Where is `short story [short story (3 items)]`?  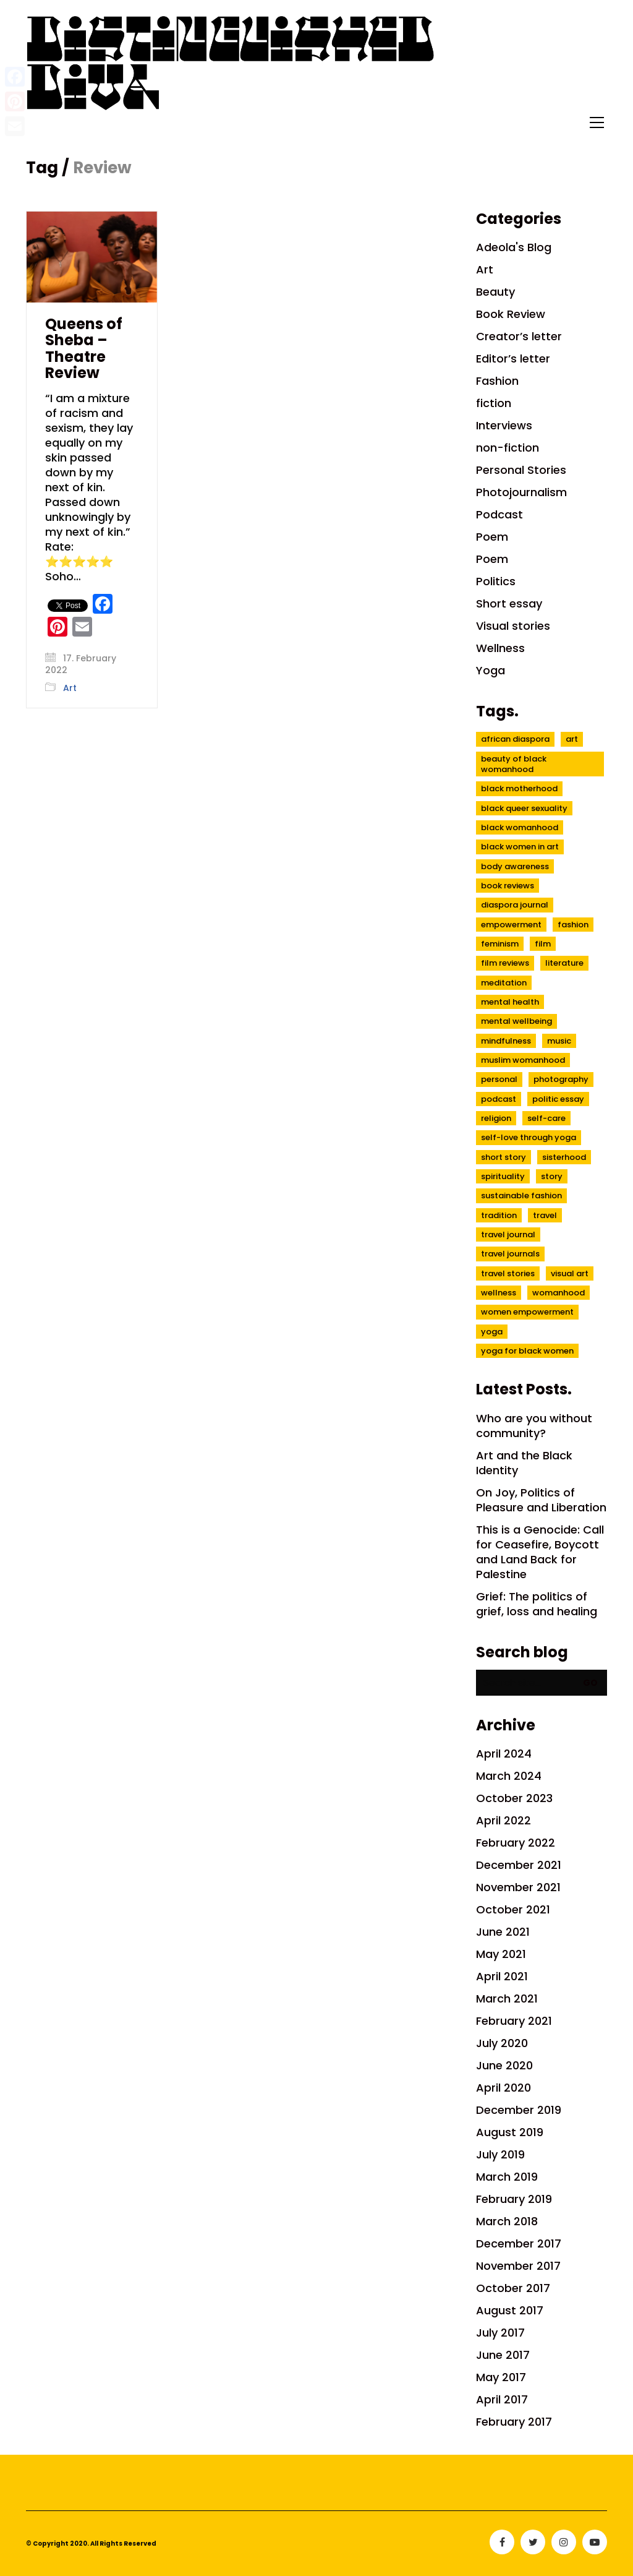 short story [short story (3 items)] is located at coordinates (503, 1157).